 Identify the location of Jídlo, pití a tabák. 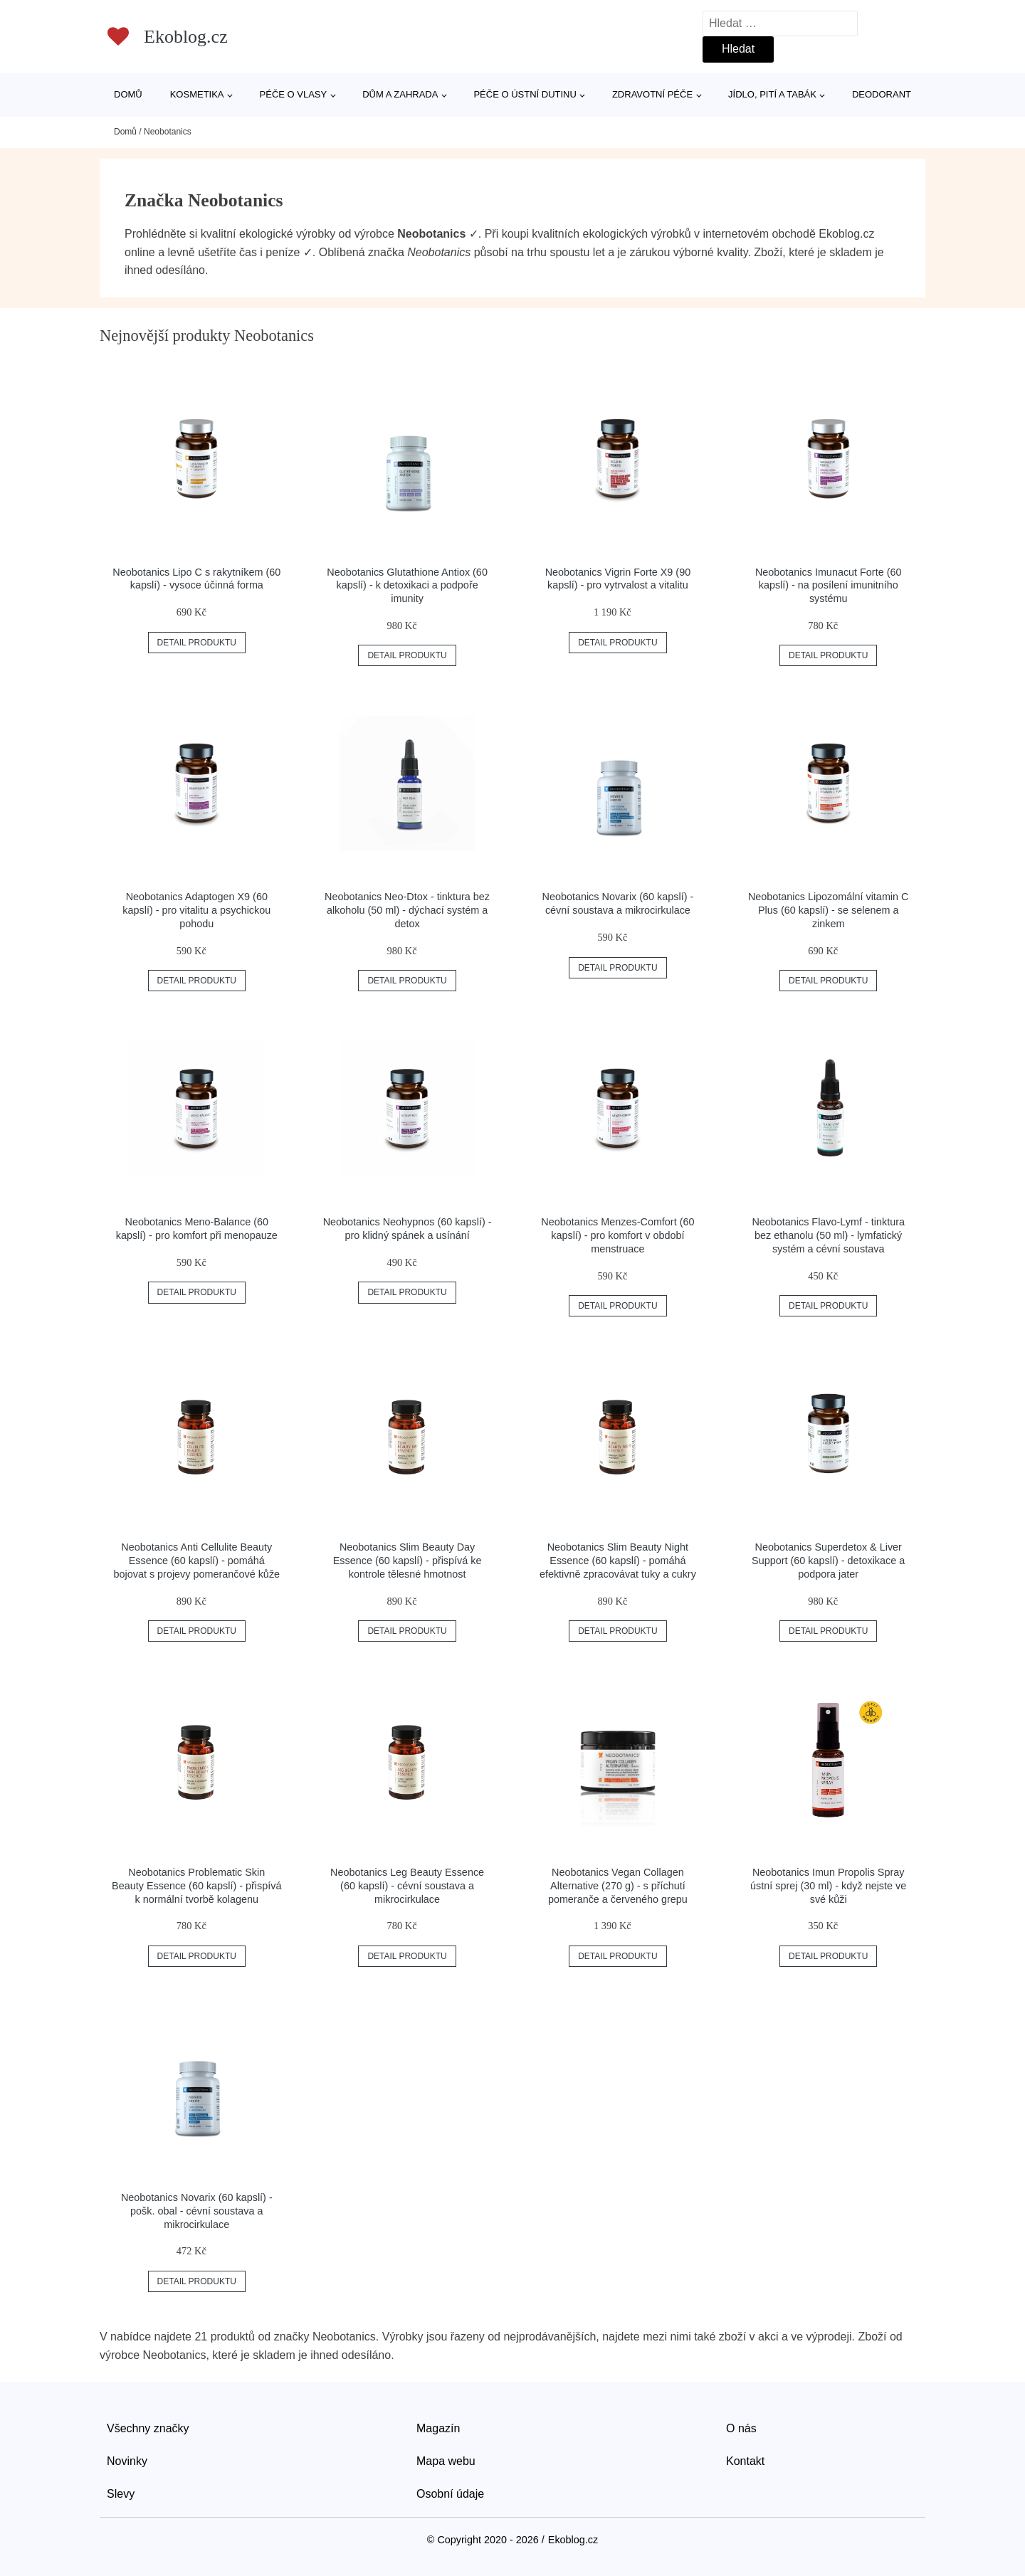
(772, 94).